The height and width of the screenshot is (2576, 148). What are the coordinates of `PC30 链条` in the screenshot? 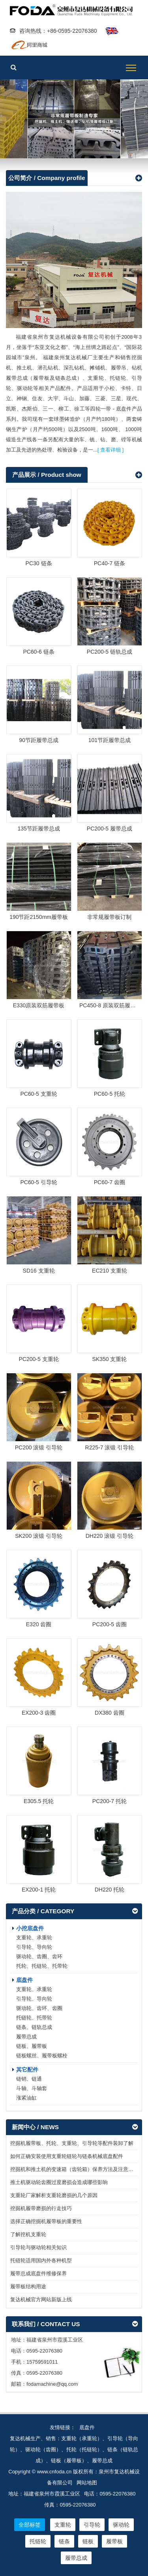 It's located at (39, 563).